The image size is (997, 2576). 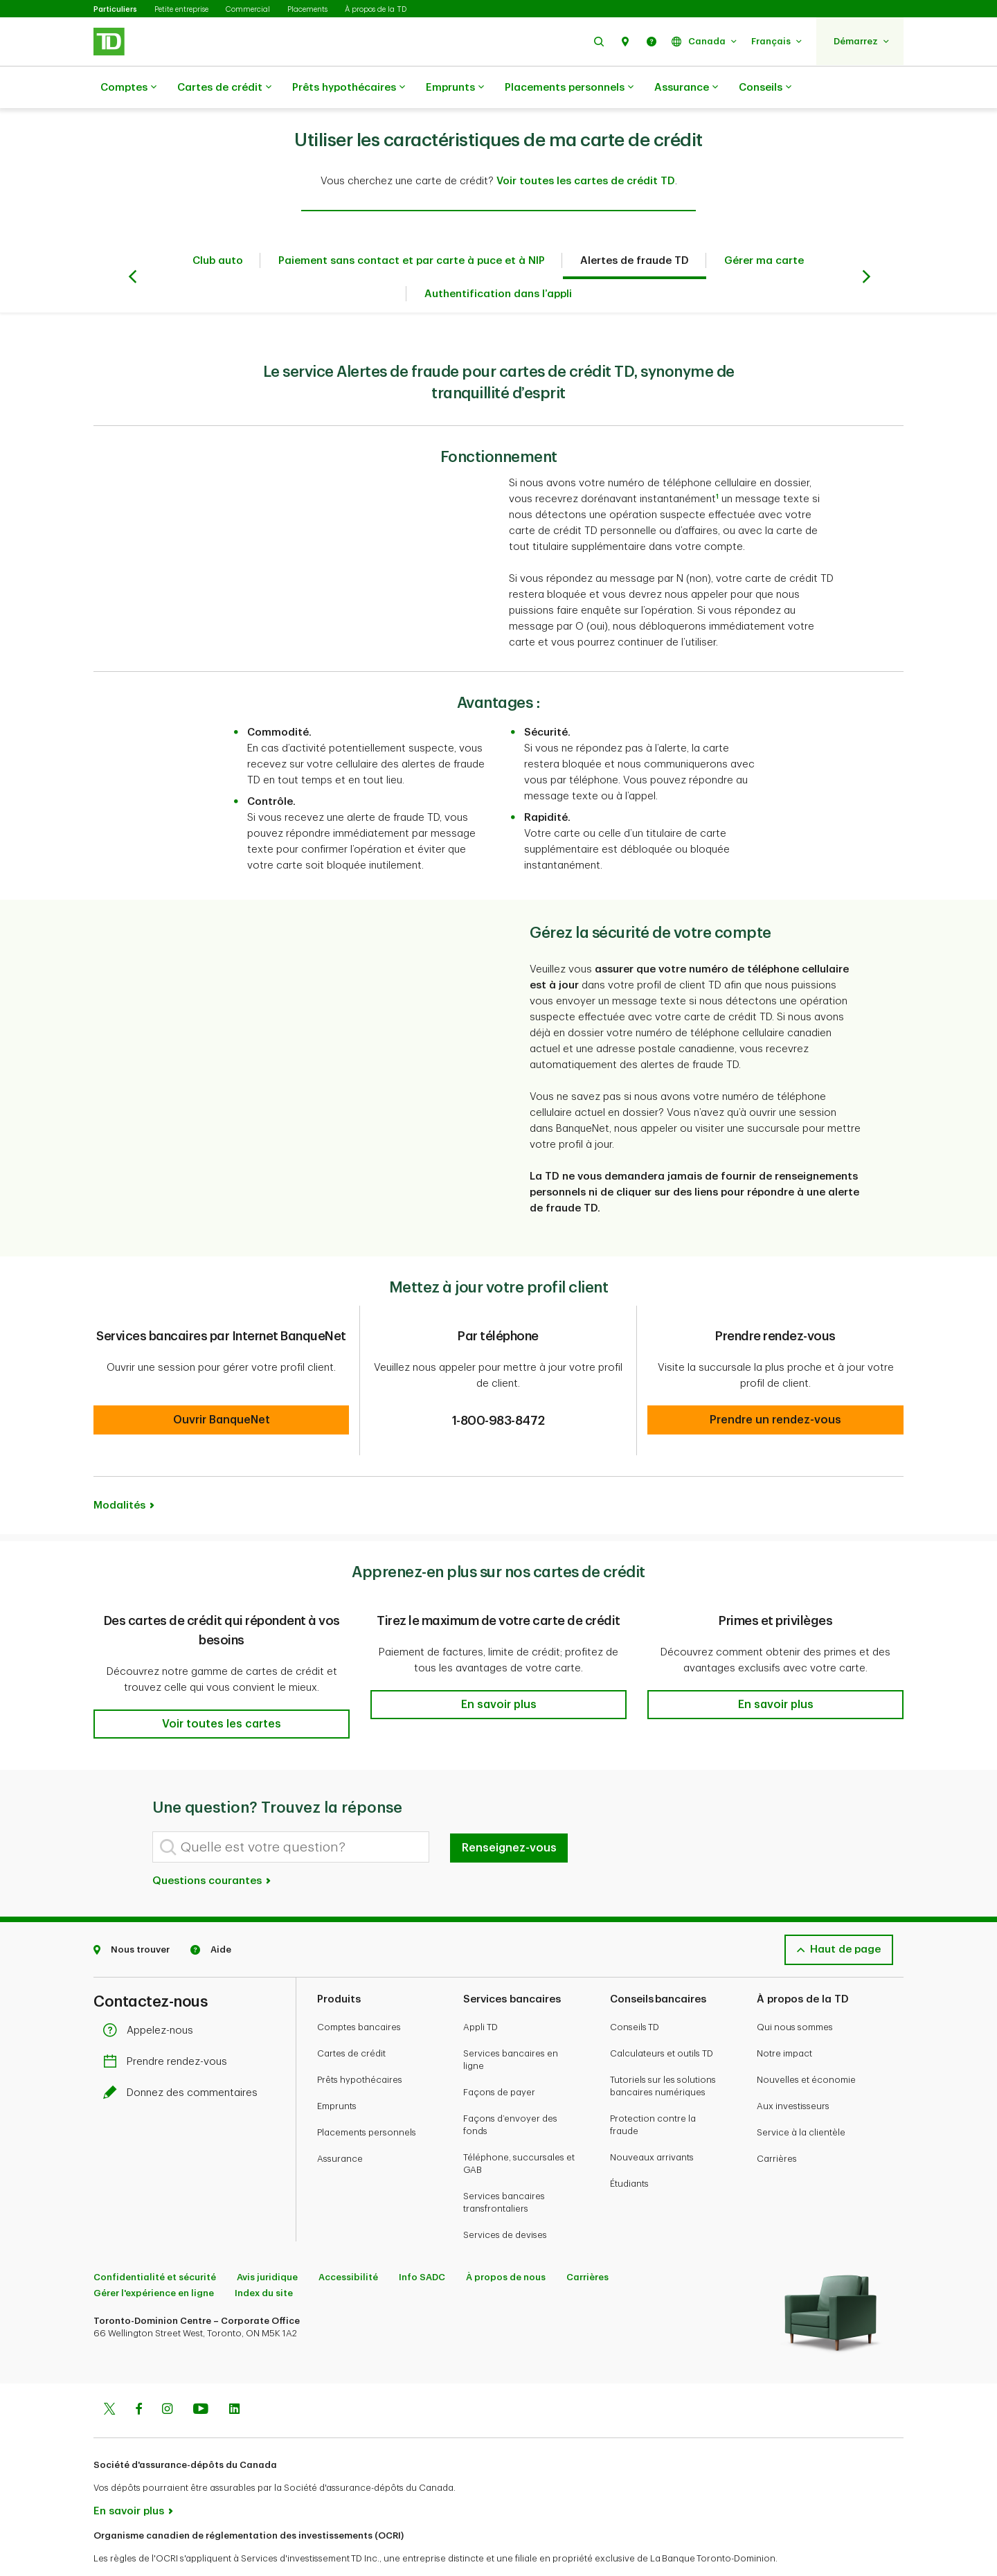 I want to click on Prendre rendez-vous, so click(x=168, y=2027).